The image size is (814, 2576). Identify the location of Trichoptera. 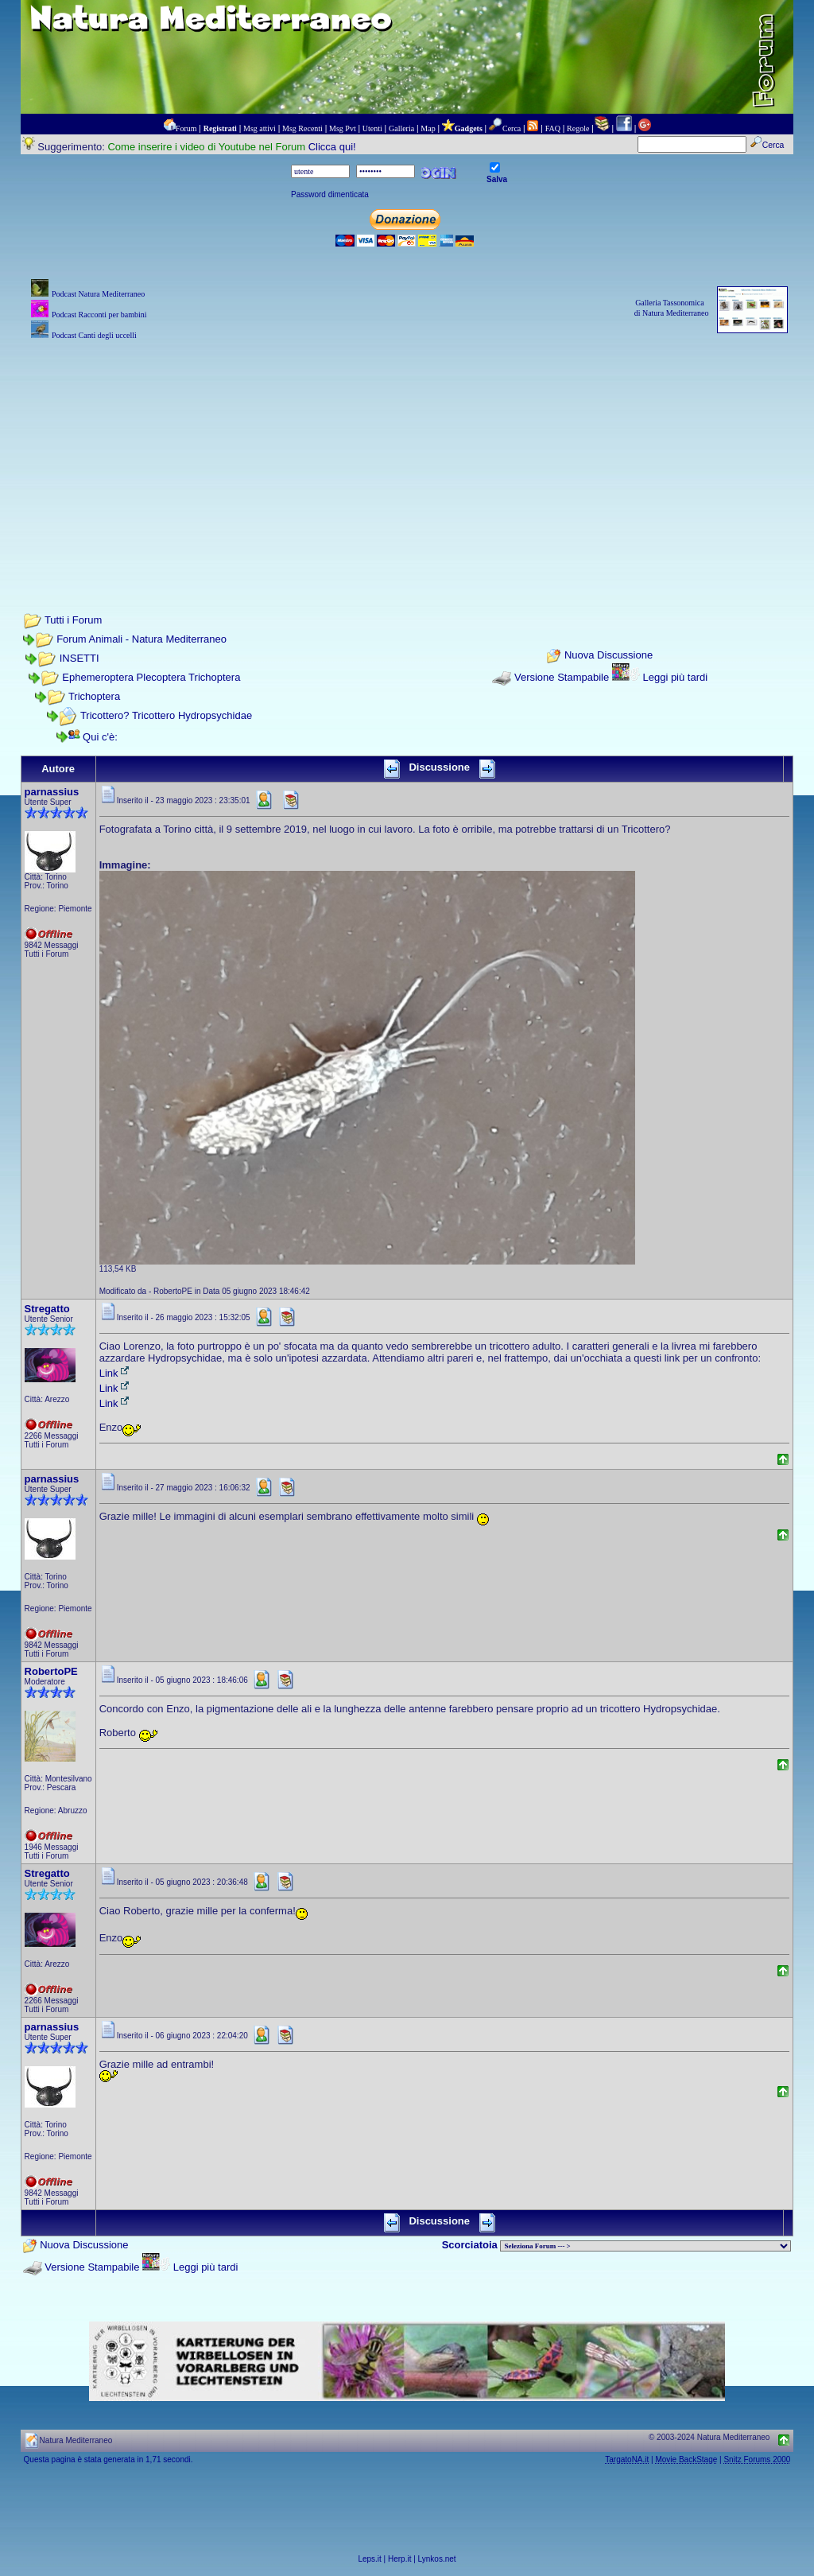
(94, 696).